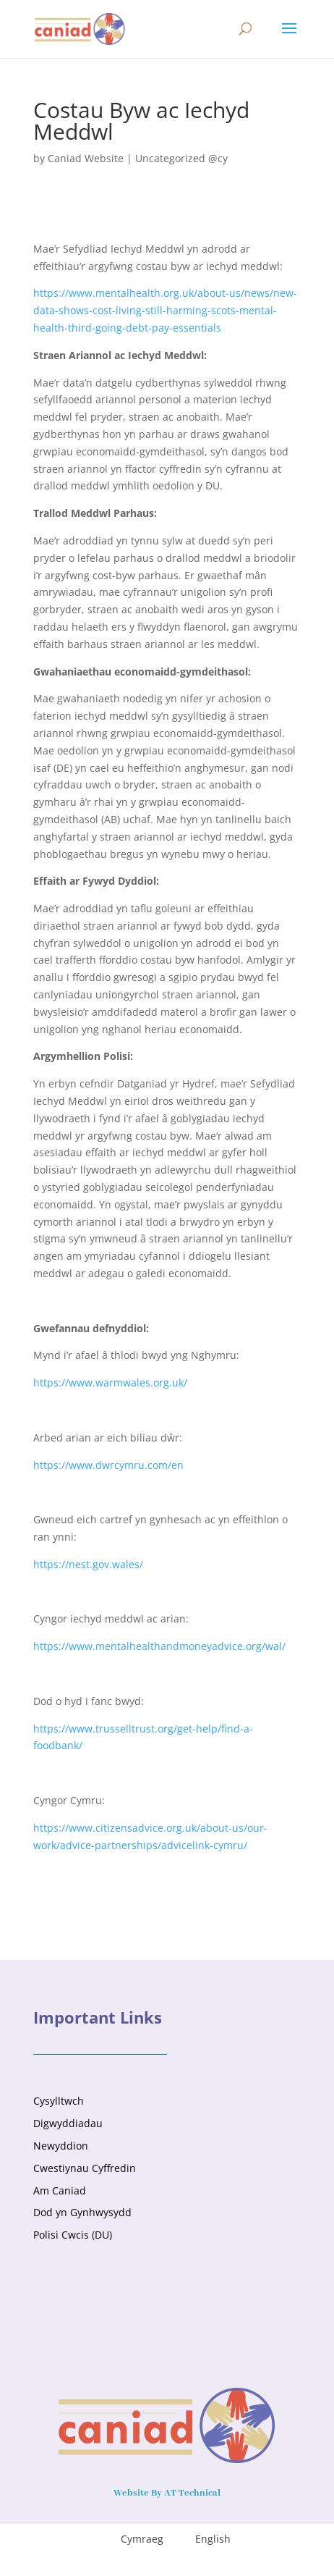  I want to click on Cymraeg [menuitem], so click(142, 2539).